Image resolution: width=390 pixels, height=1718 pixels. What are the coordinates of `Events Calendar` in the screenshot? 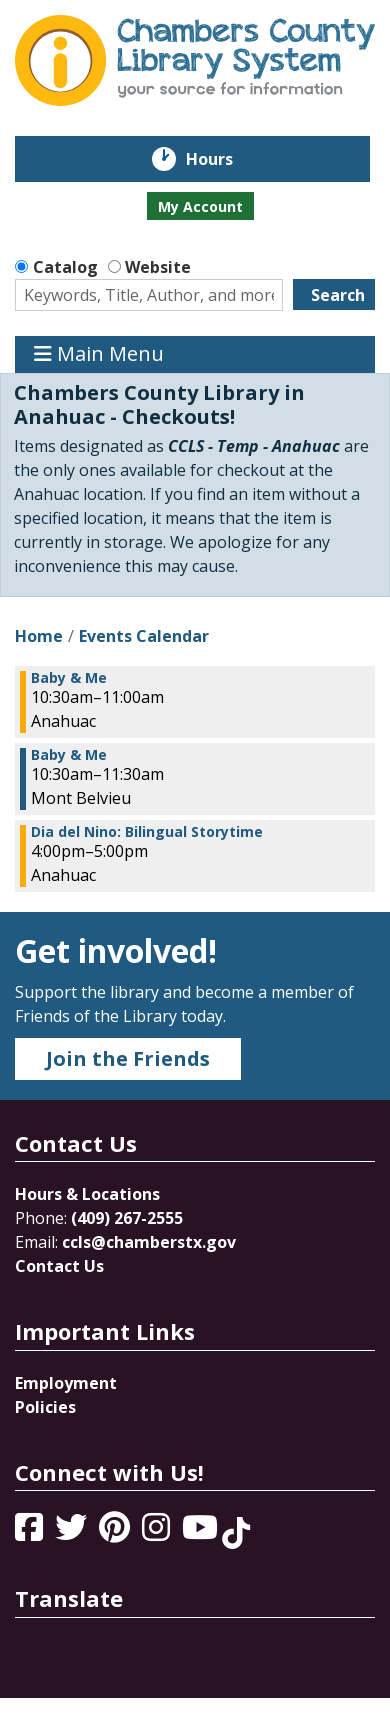 It's located at (144, 636).